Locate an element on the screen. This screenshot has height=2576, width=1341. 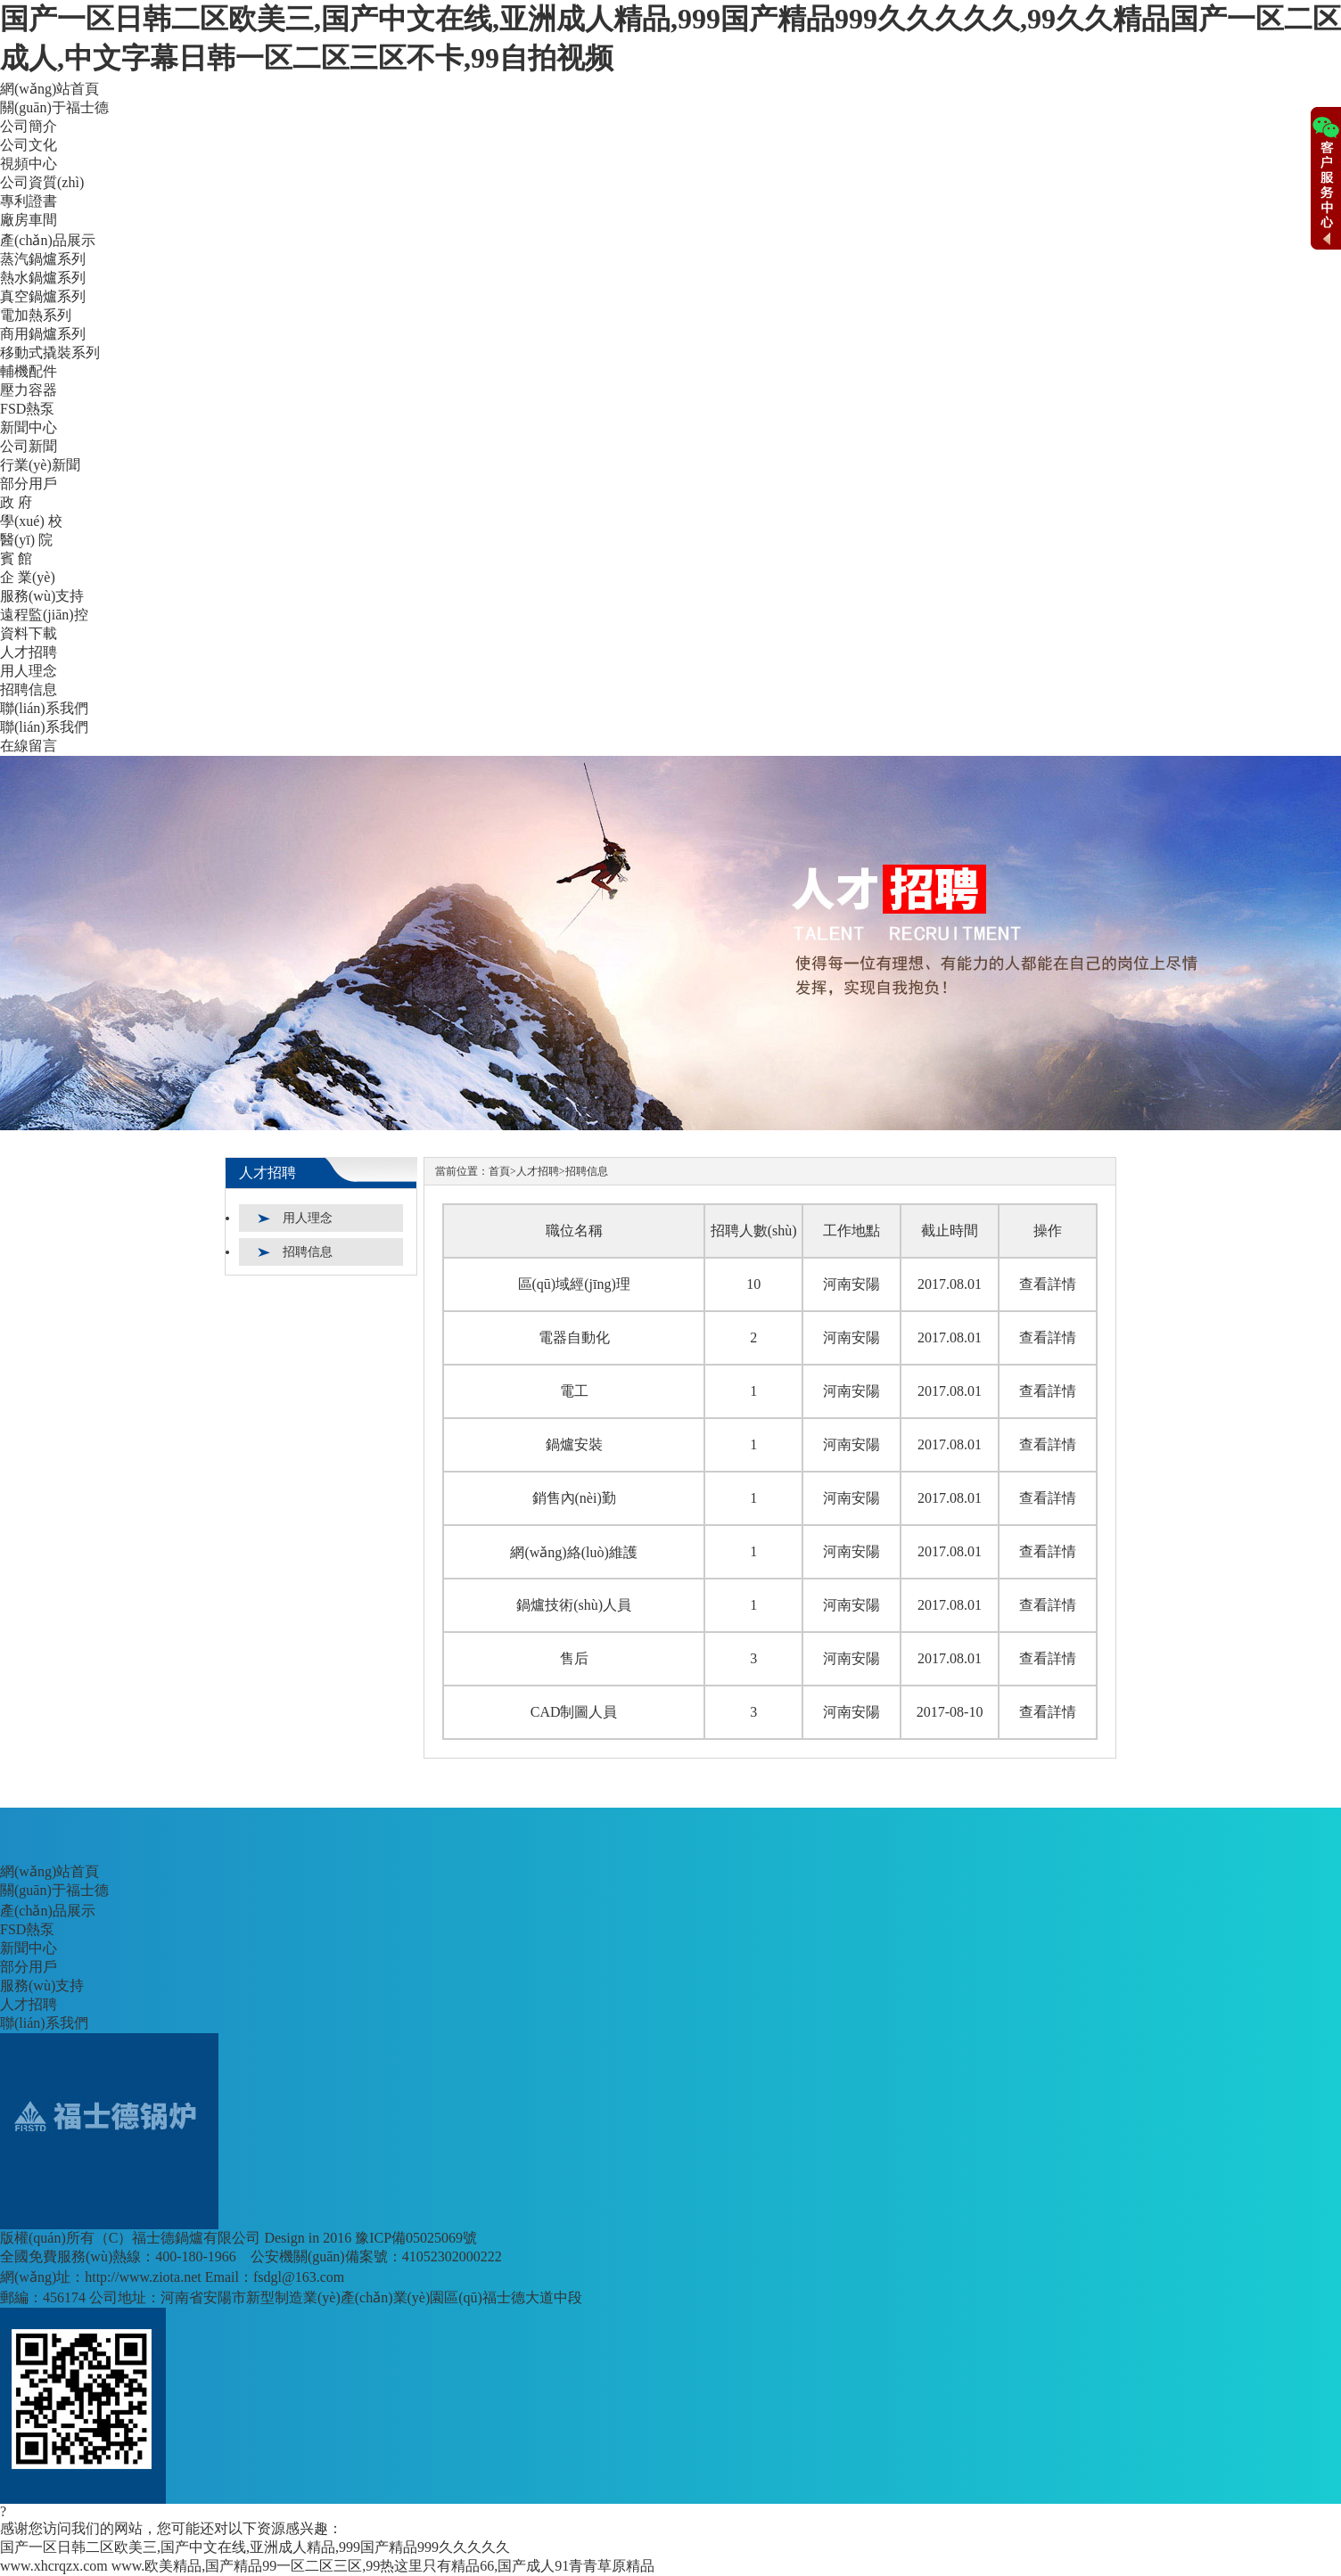
国产一区日韩二区欧美三,国产中文在线,亚洲成人精品,999国产精品999久久久久久 is located at coordinates (255, 2547).